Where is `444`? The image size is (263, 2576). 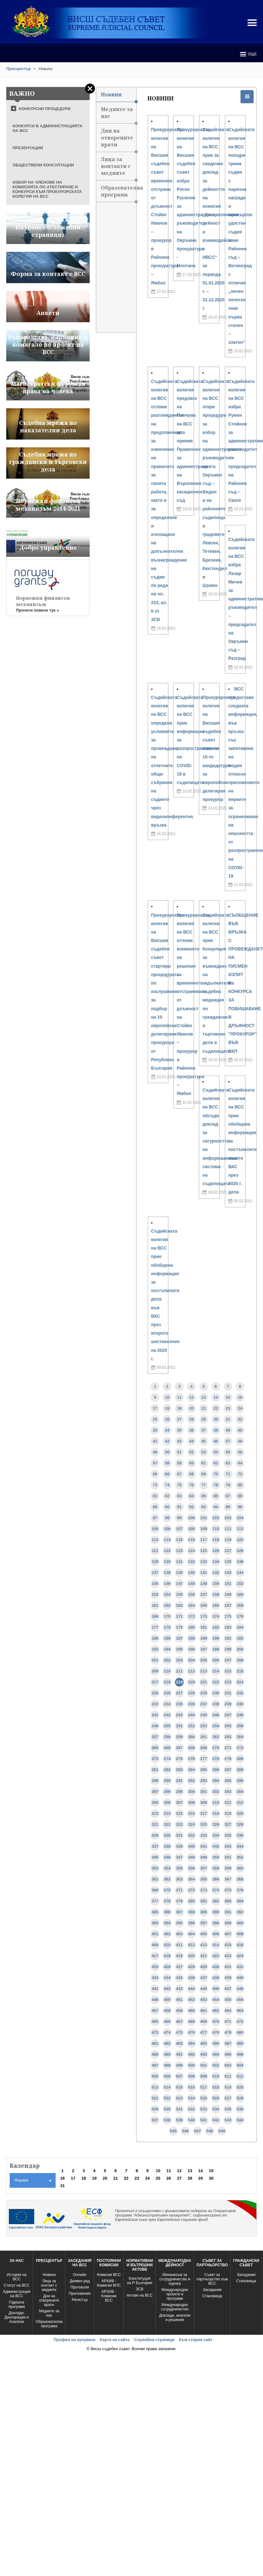
444 is located at coordinates (191, 1988).